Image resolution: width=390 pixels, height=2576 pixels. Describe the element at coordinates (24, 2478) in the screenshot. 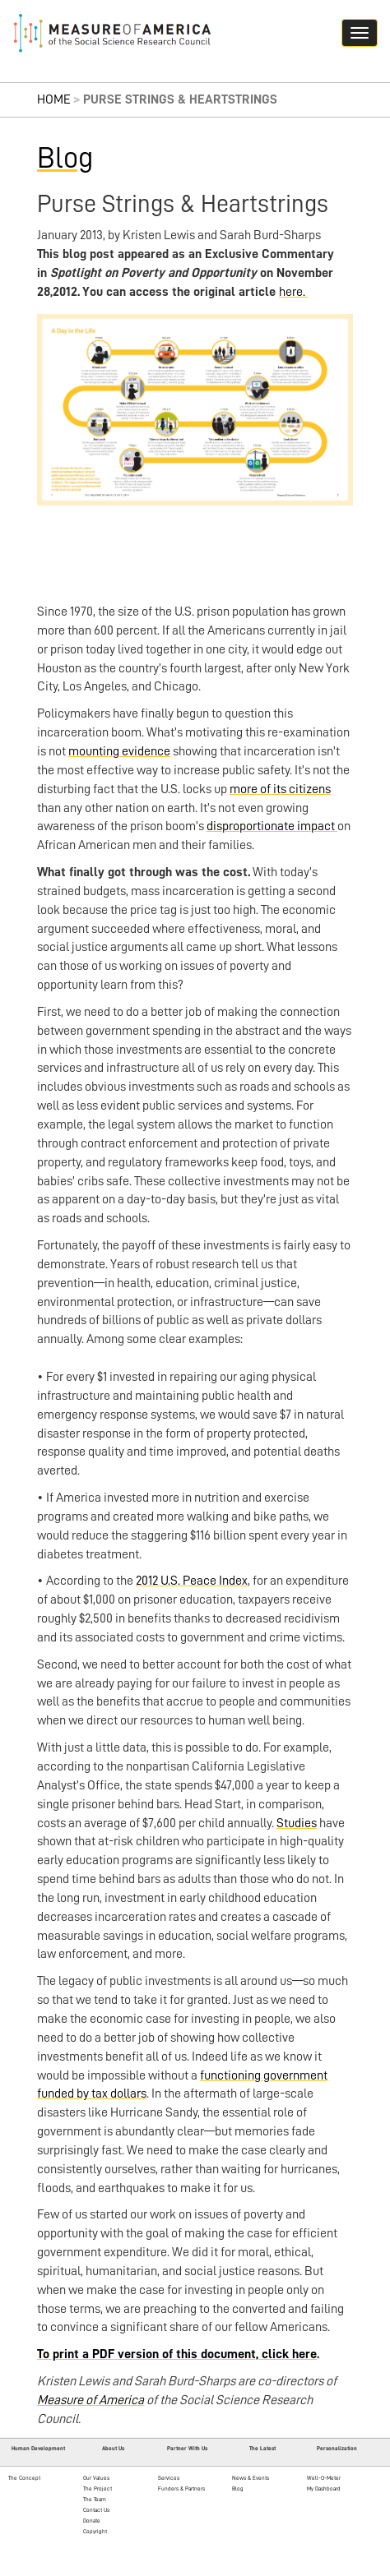

I see `The Concept` at that location.